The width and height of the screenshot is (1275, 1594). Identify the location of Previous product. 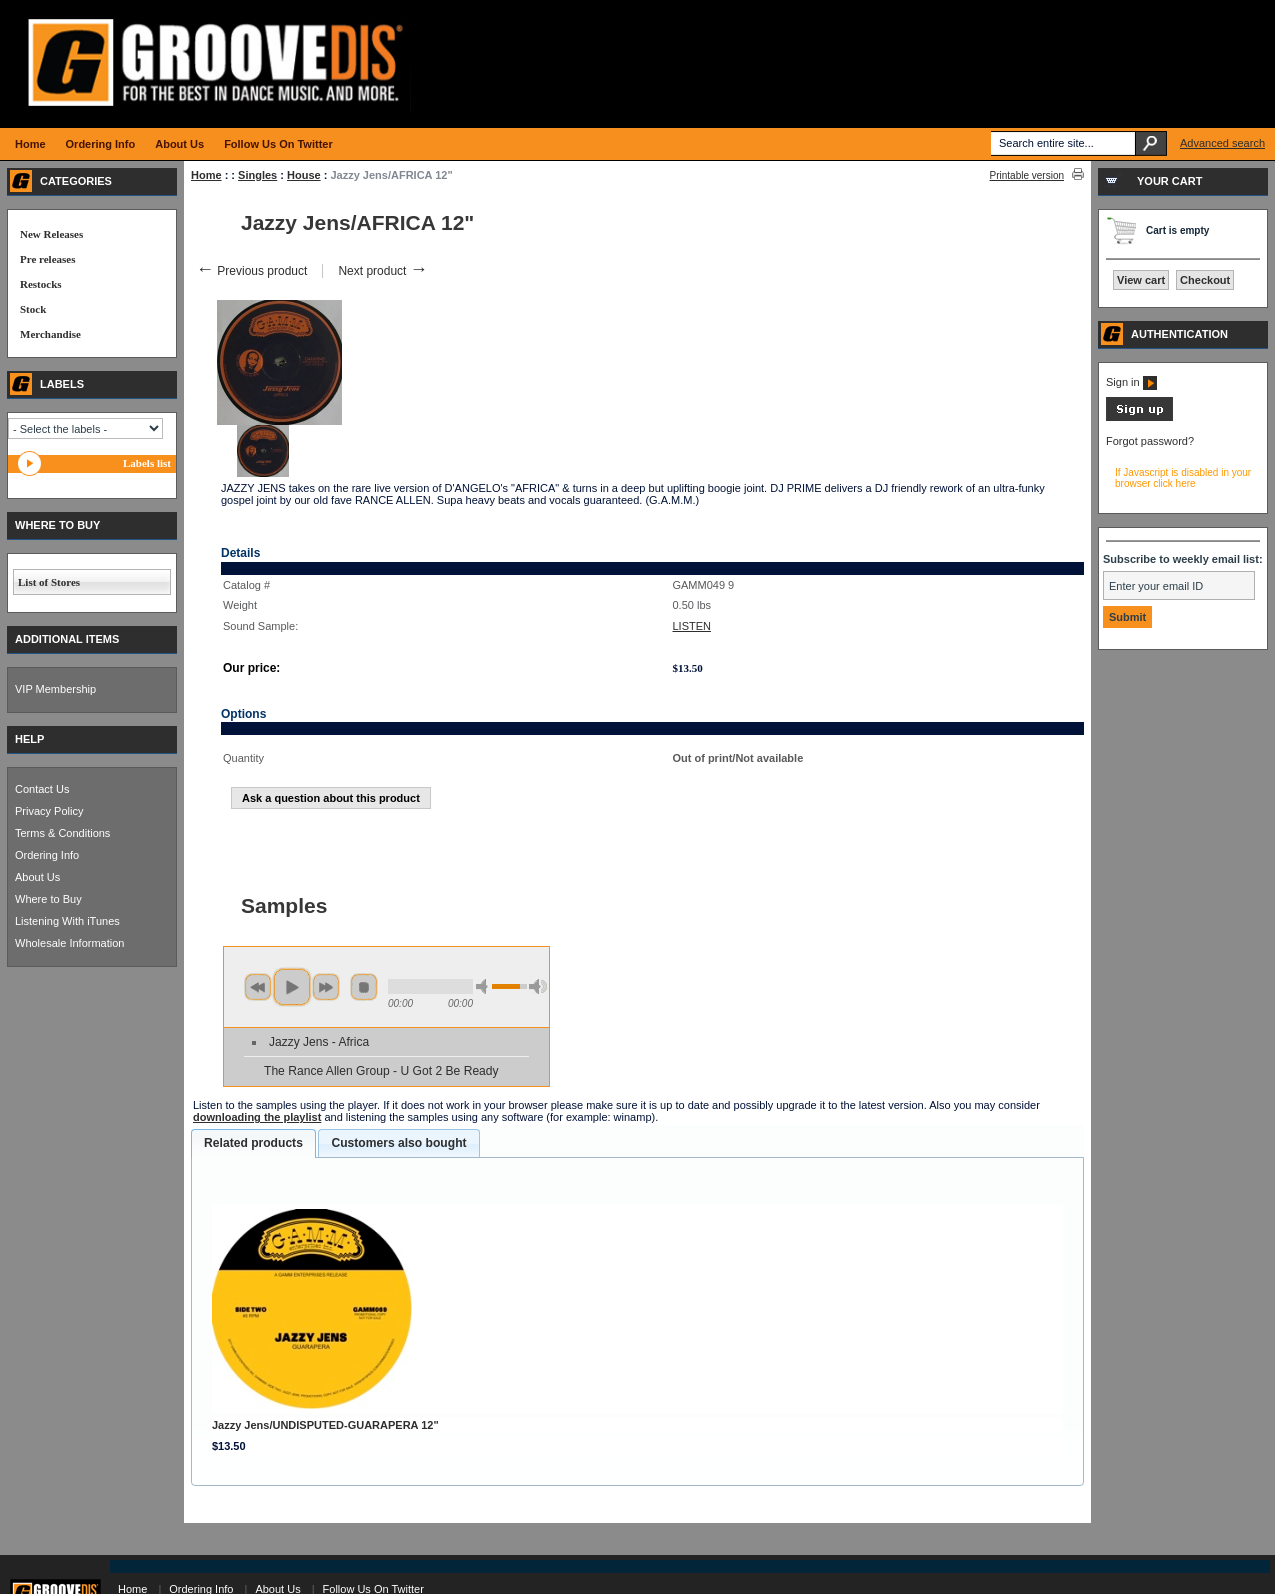
(251, 271).